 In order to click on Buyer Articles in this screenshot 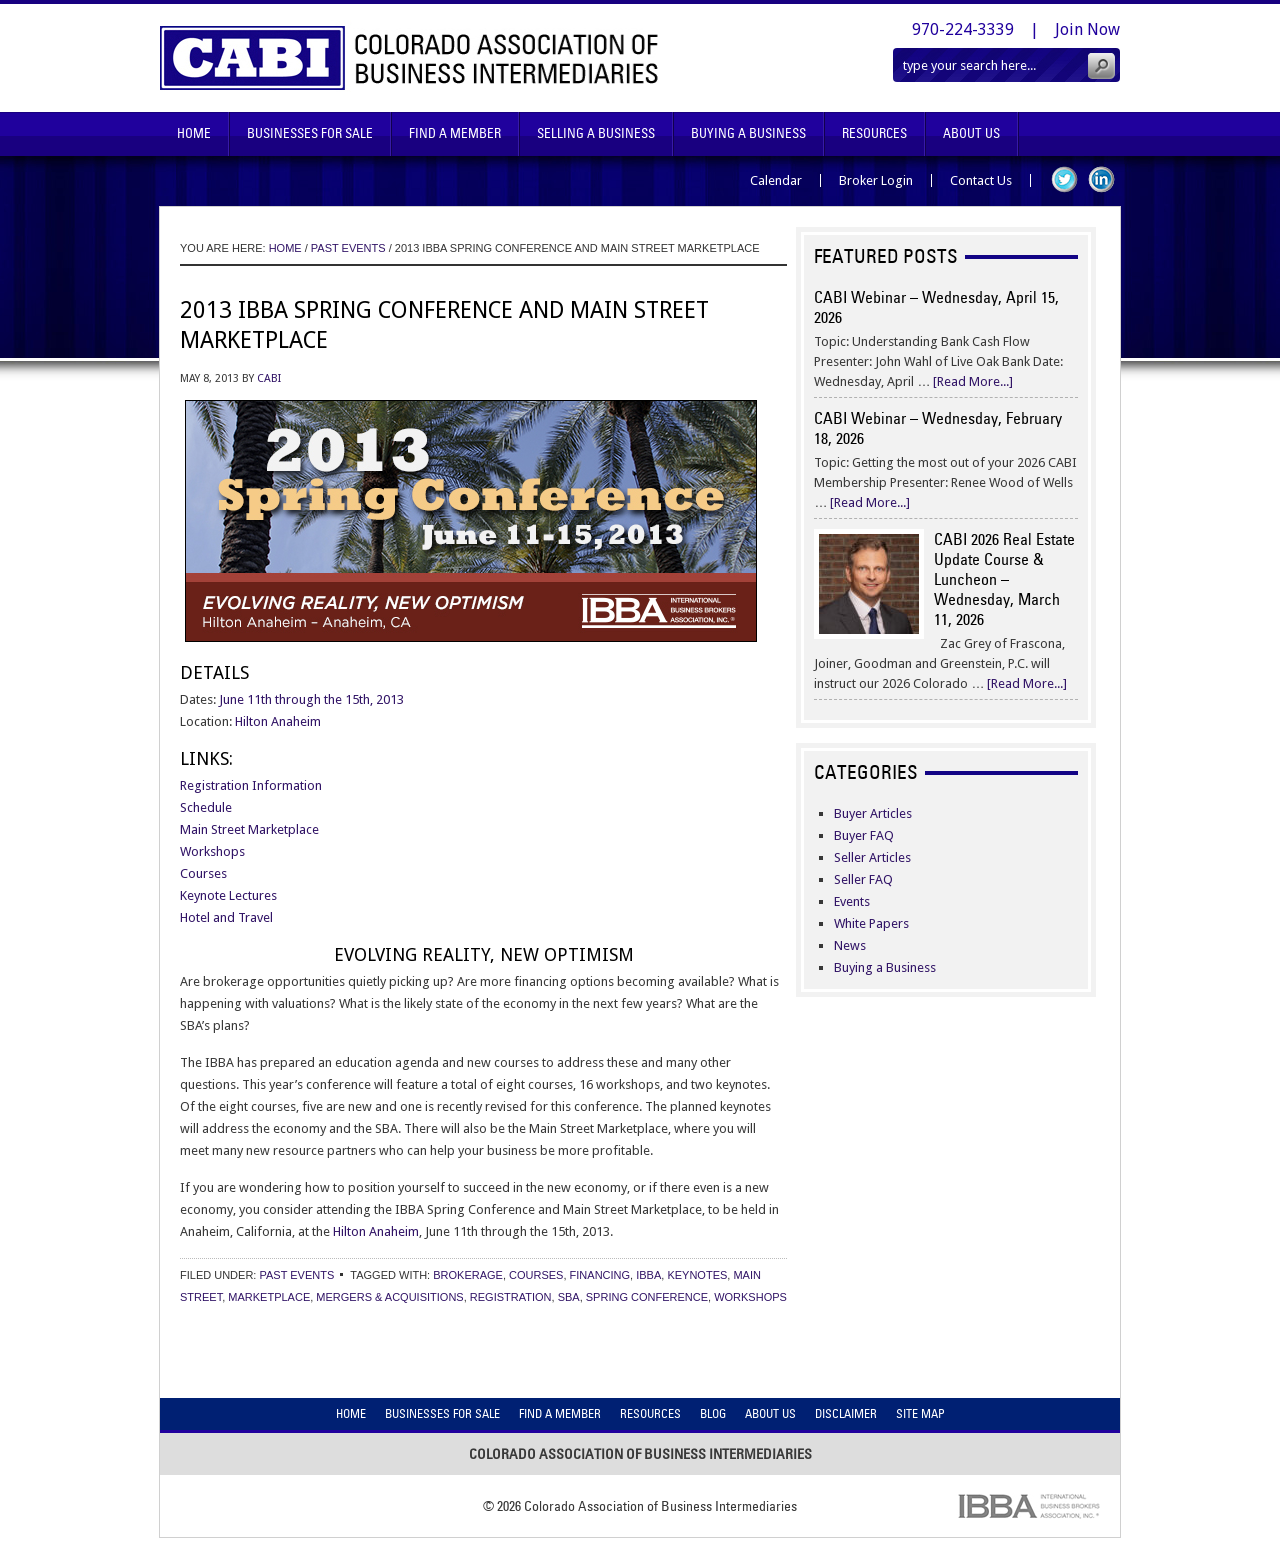, I will do `click(873, 813)`.